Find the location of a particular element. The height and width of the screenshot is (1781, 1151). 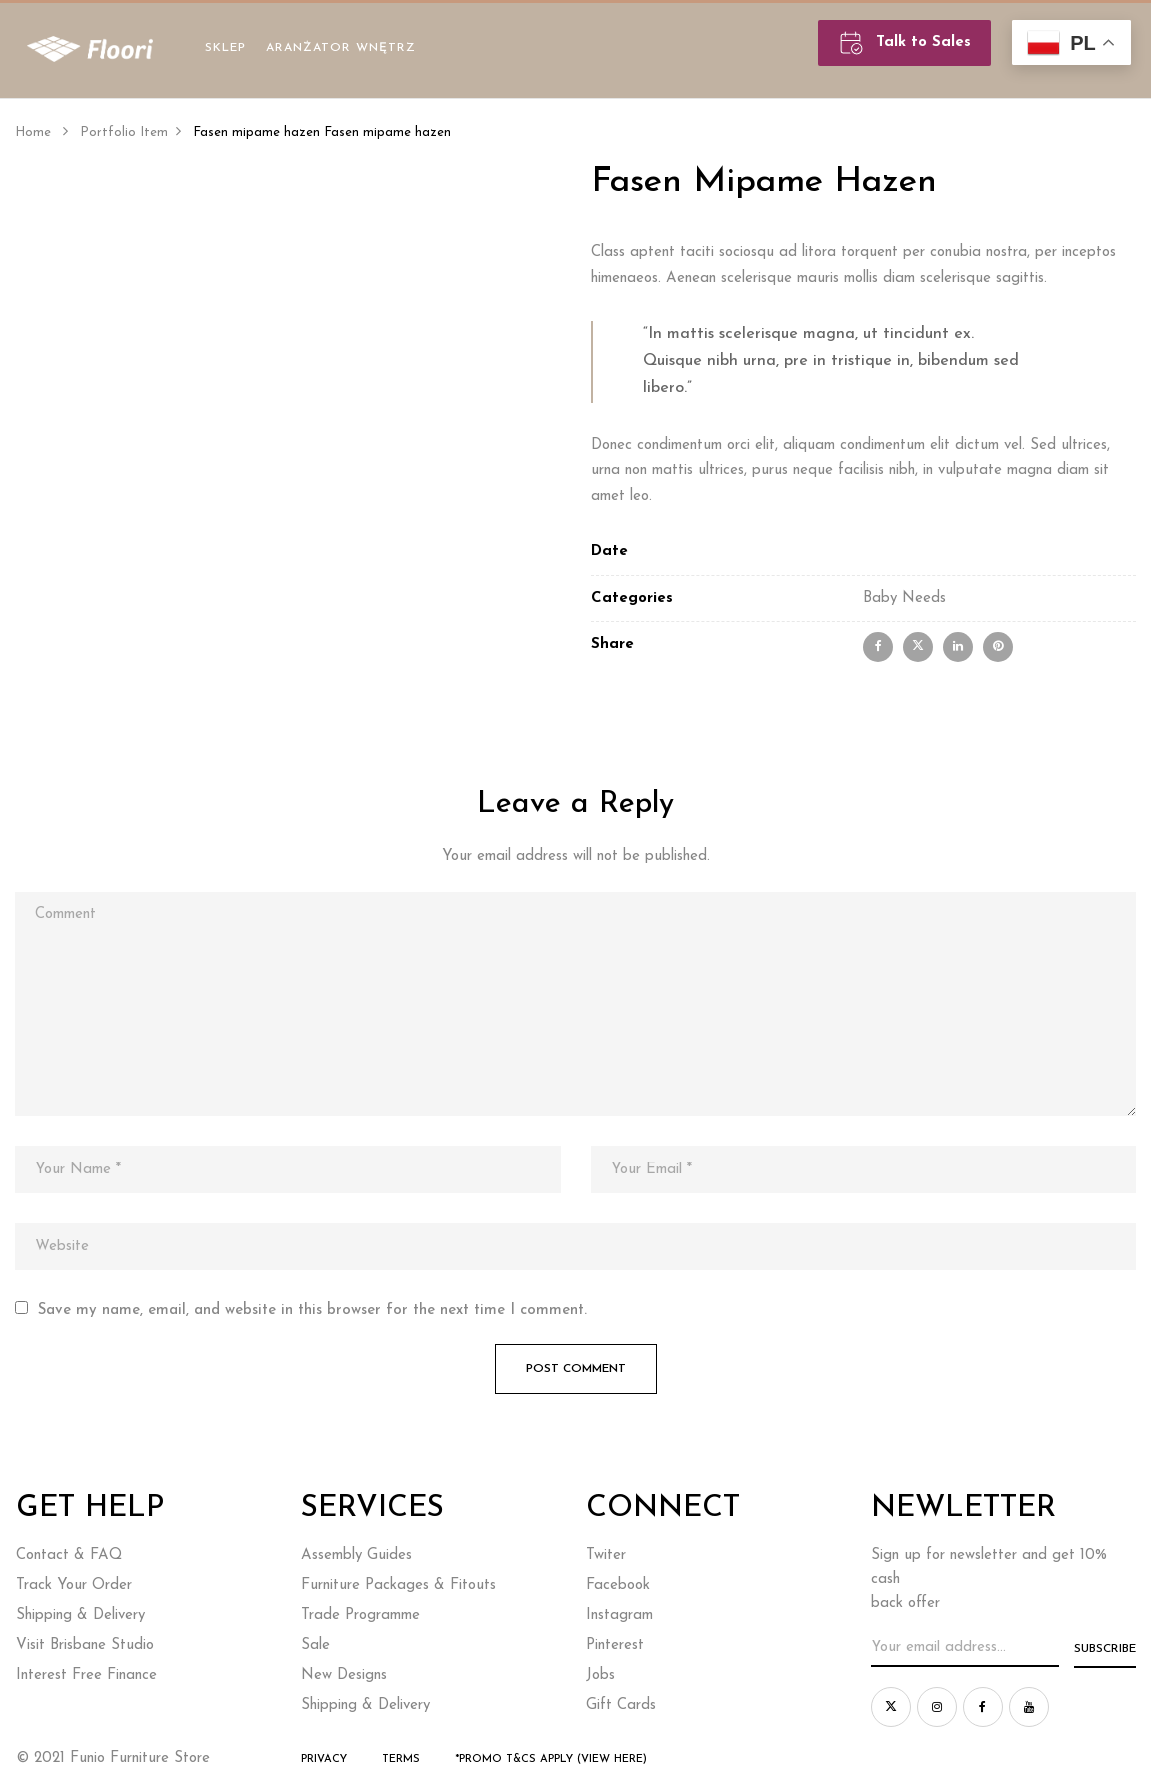

Privacy is located at coordinates (324, 1759).